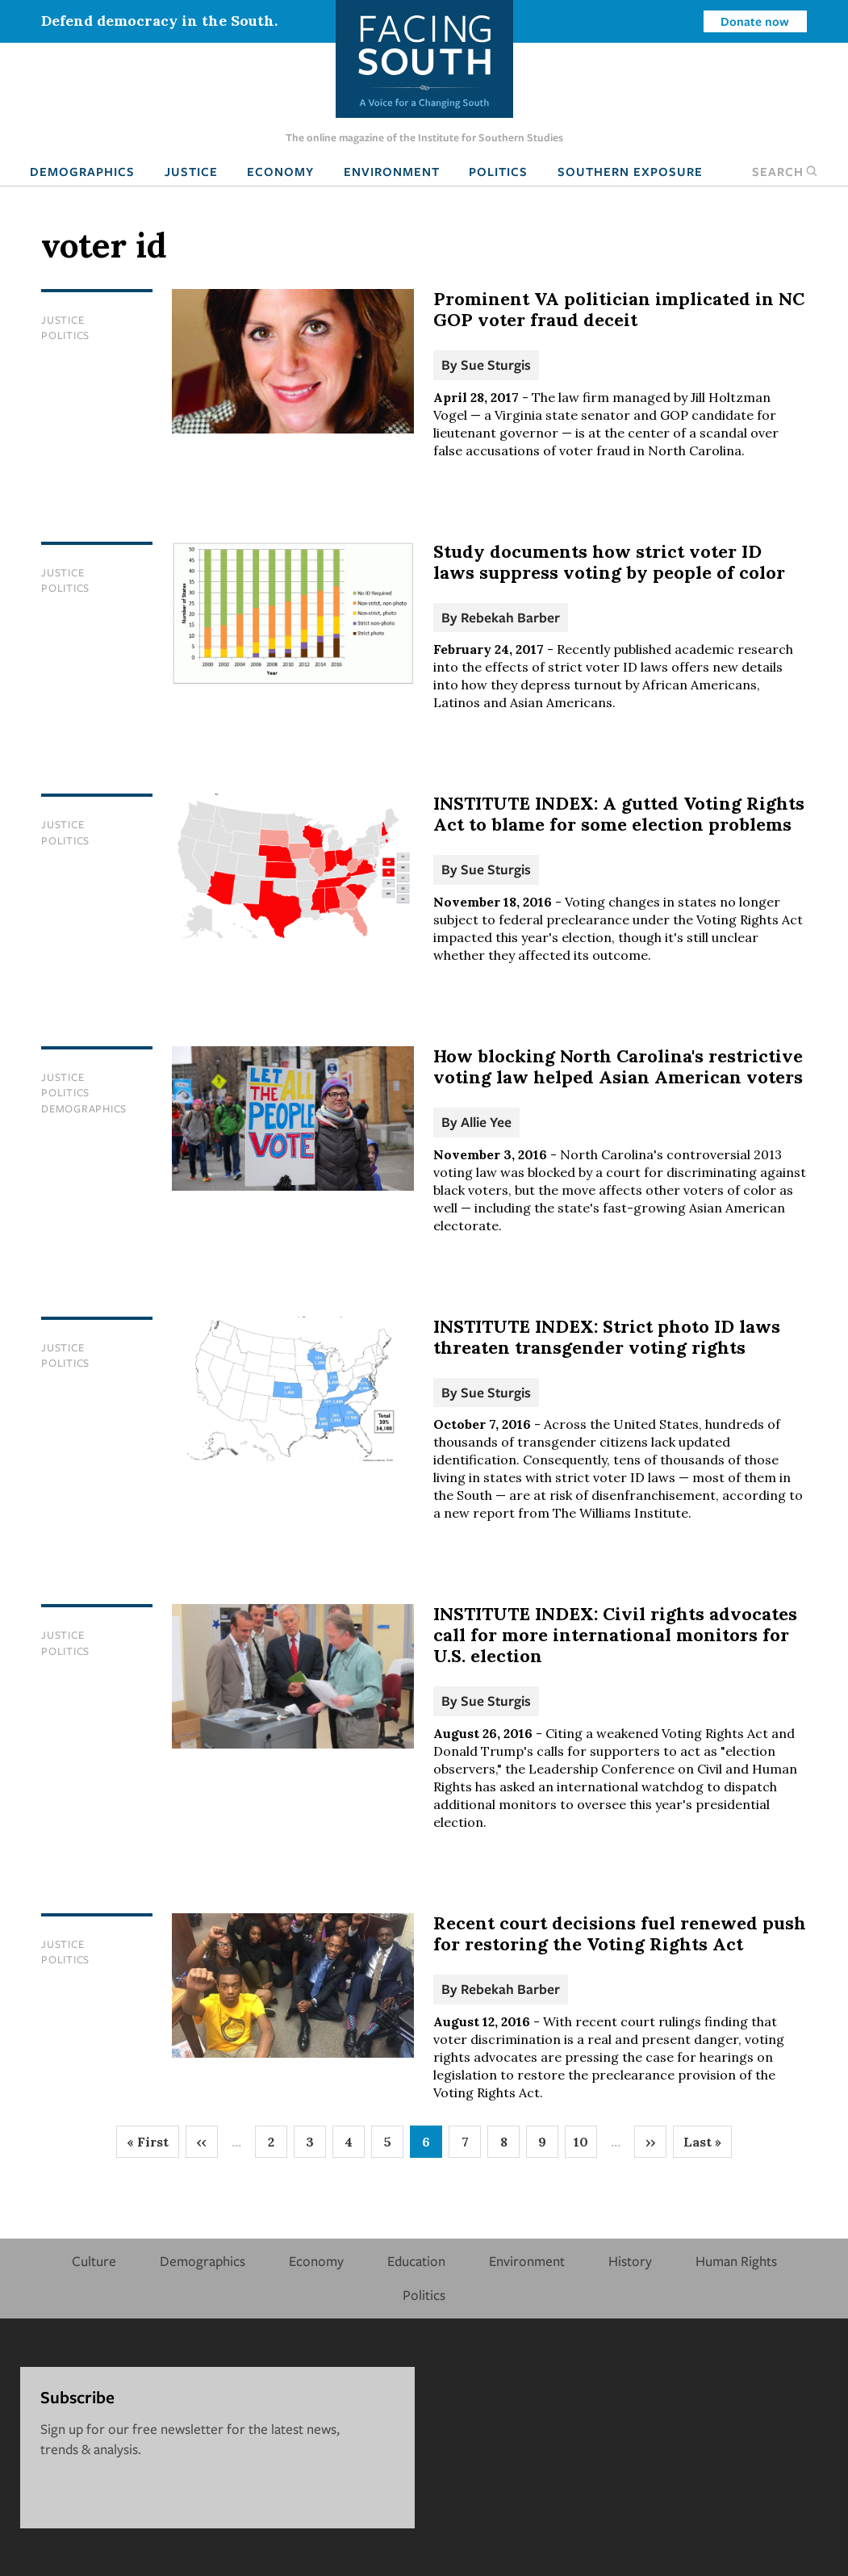 This screenshot has width=848, height=2576. Describe the element at coordinates (618, 814) in the screenshot. I see `INSTITUTE INDEX: A gutted Voting Rights Act to blame for some election problems` at that location.